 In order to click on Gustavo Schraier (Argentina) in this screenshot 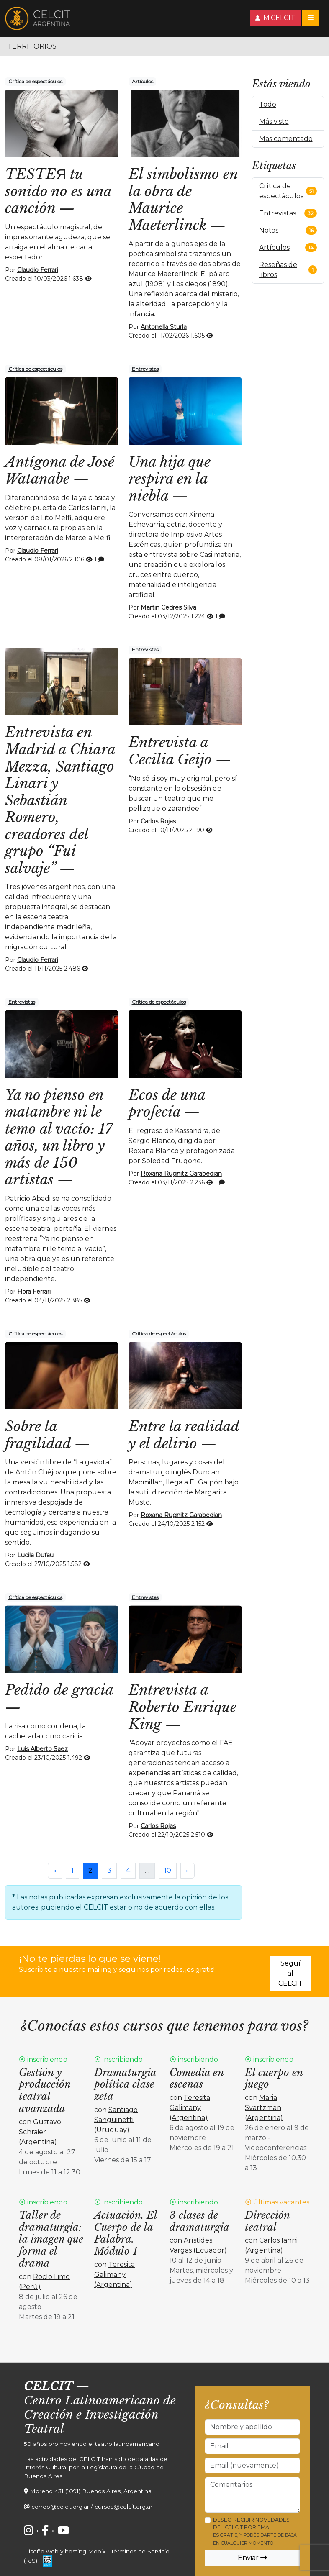, I will do `click(40, 2132)`.